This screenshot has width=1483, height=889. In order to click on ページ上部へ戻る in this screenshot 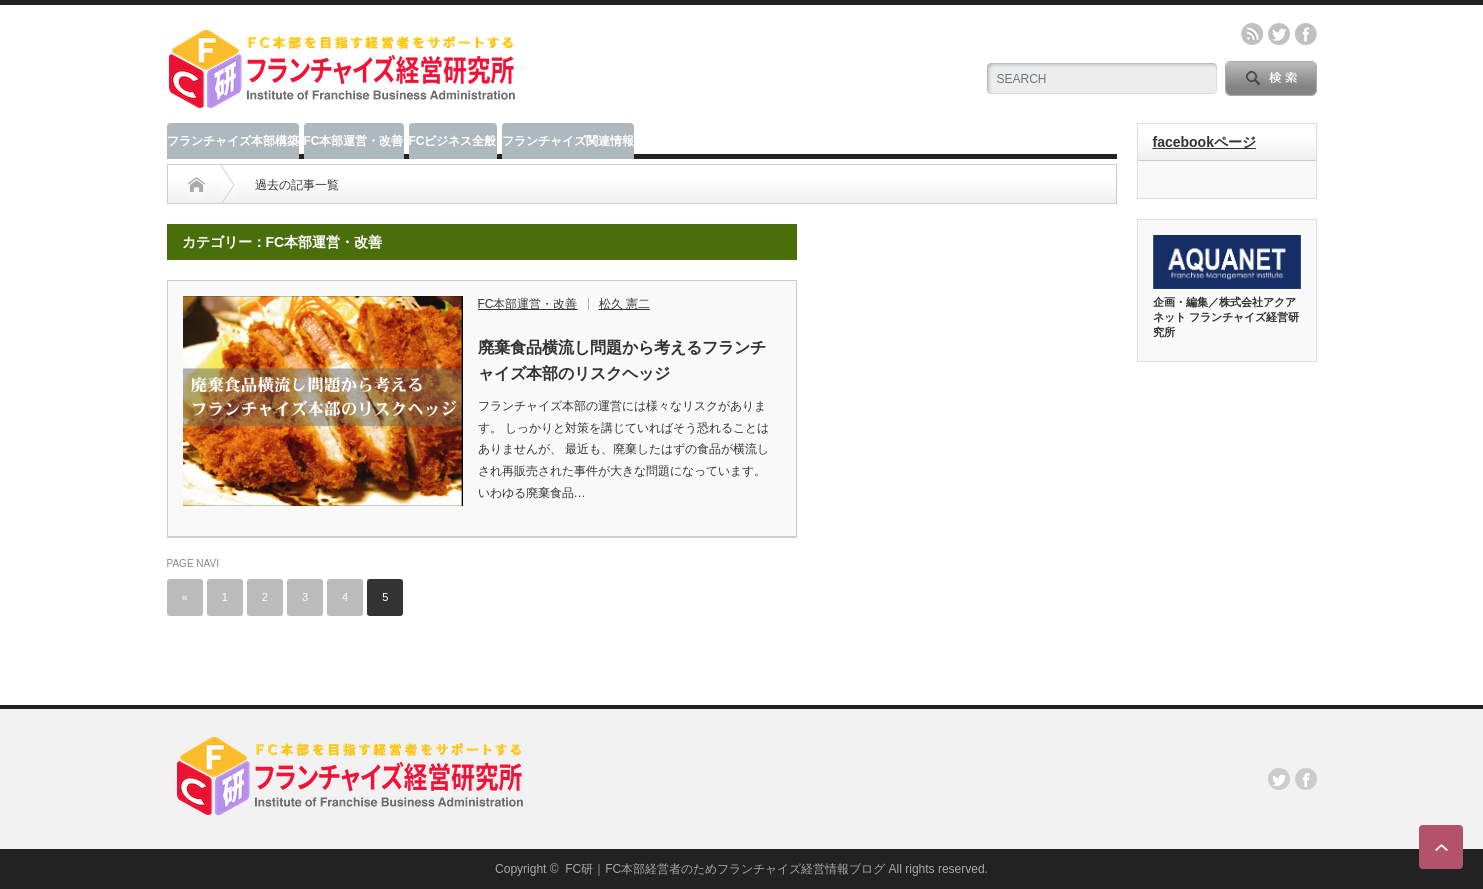, I will do `click(1441, 847)`.